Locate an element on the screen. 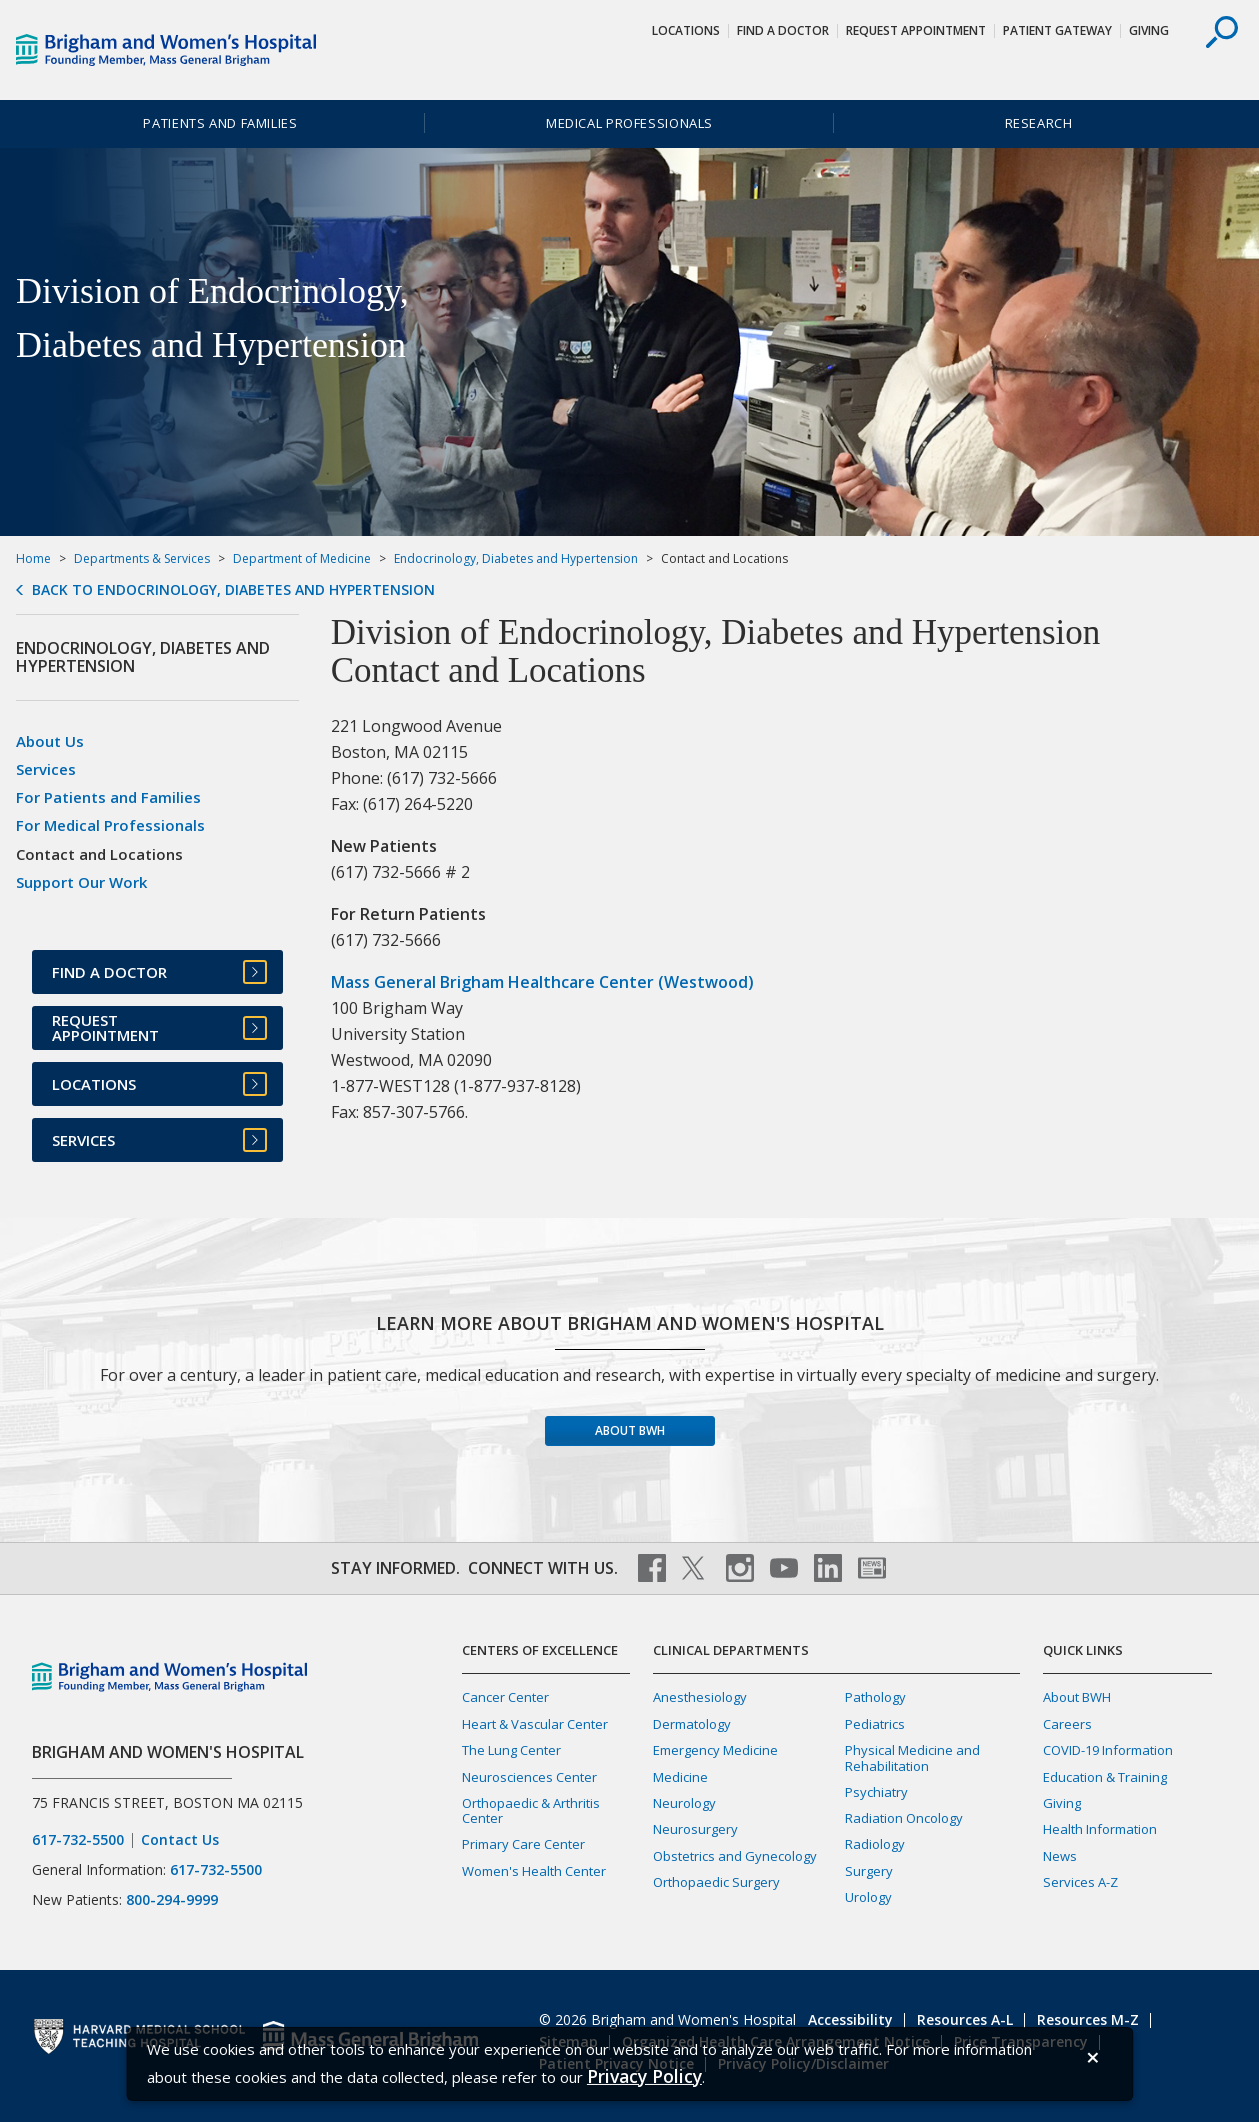 This screenshot has width=1259, height=2122. Neurosciences Center is located at coordinates (529, 1777).